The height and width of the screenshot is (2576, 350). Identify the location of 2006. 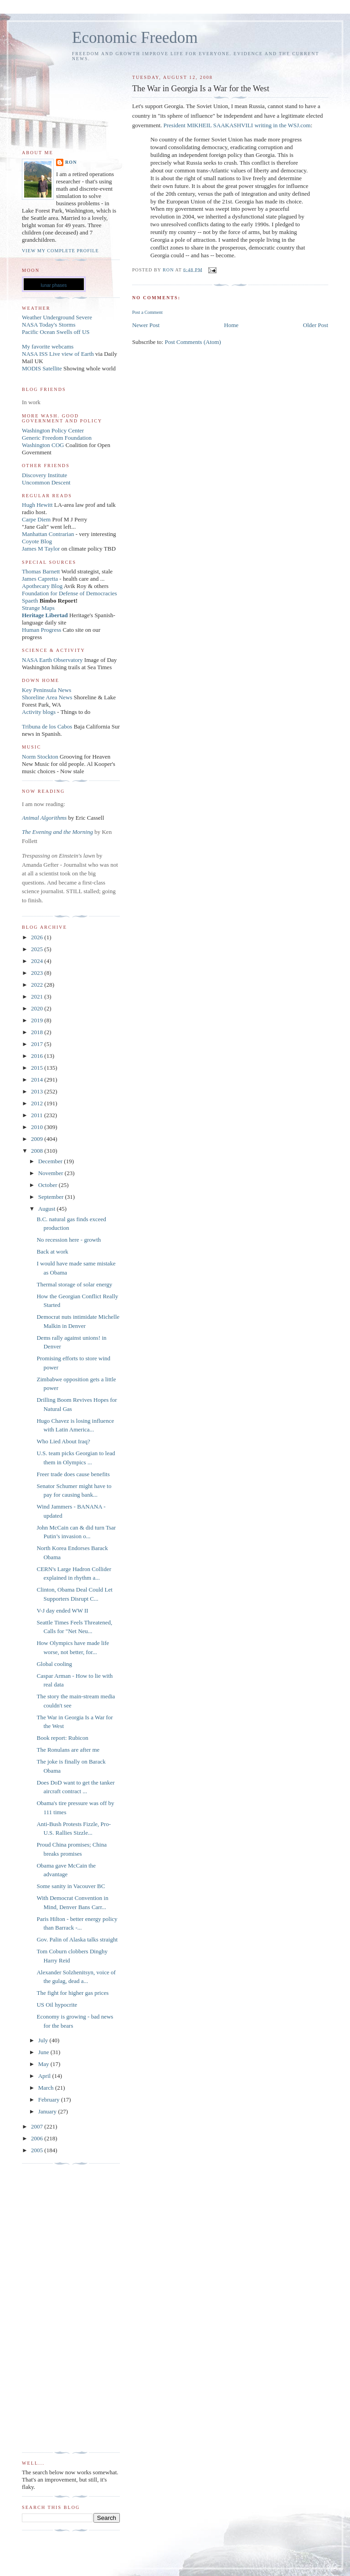
(37, 2138).